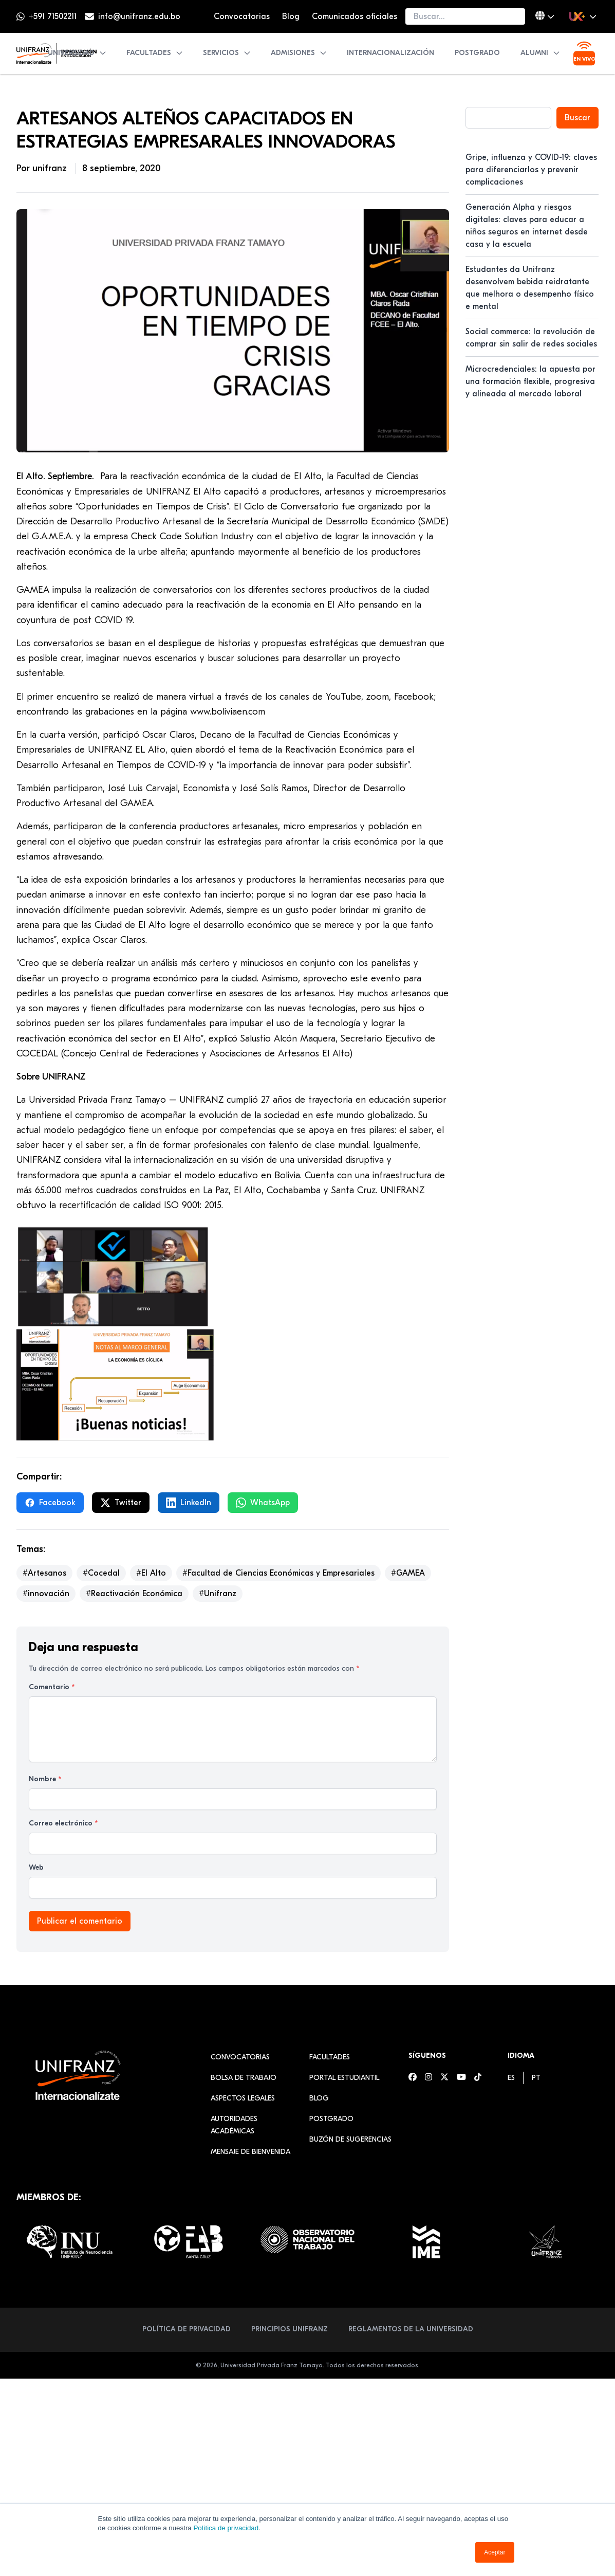 This screenshot has height=2576, width=615. What do you see at coordinates (410, 2329) in the screenshot?
I see `Reglamentos de la Universidad` at bounding box center [410, 2329].